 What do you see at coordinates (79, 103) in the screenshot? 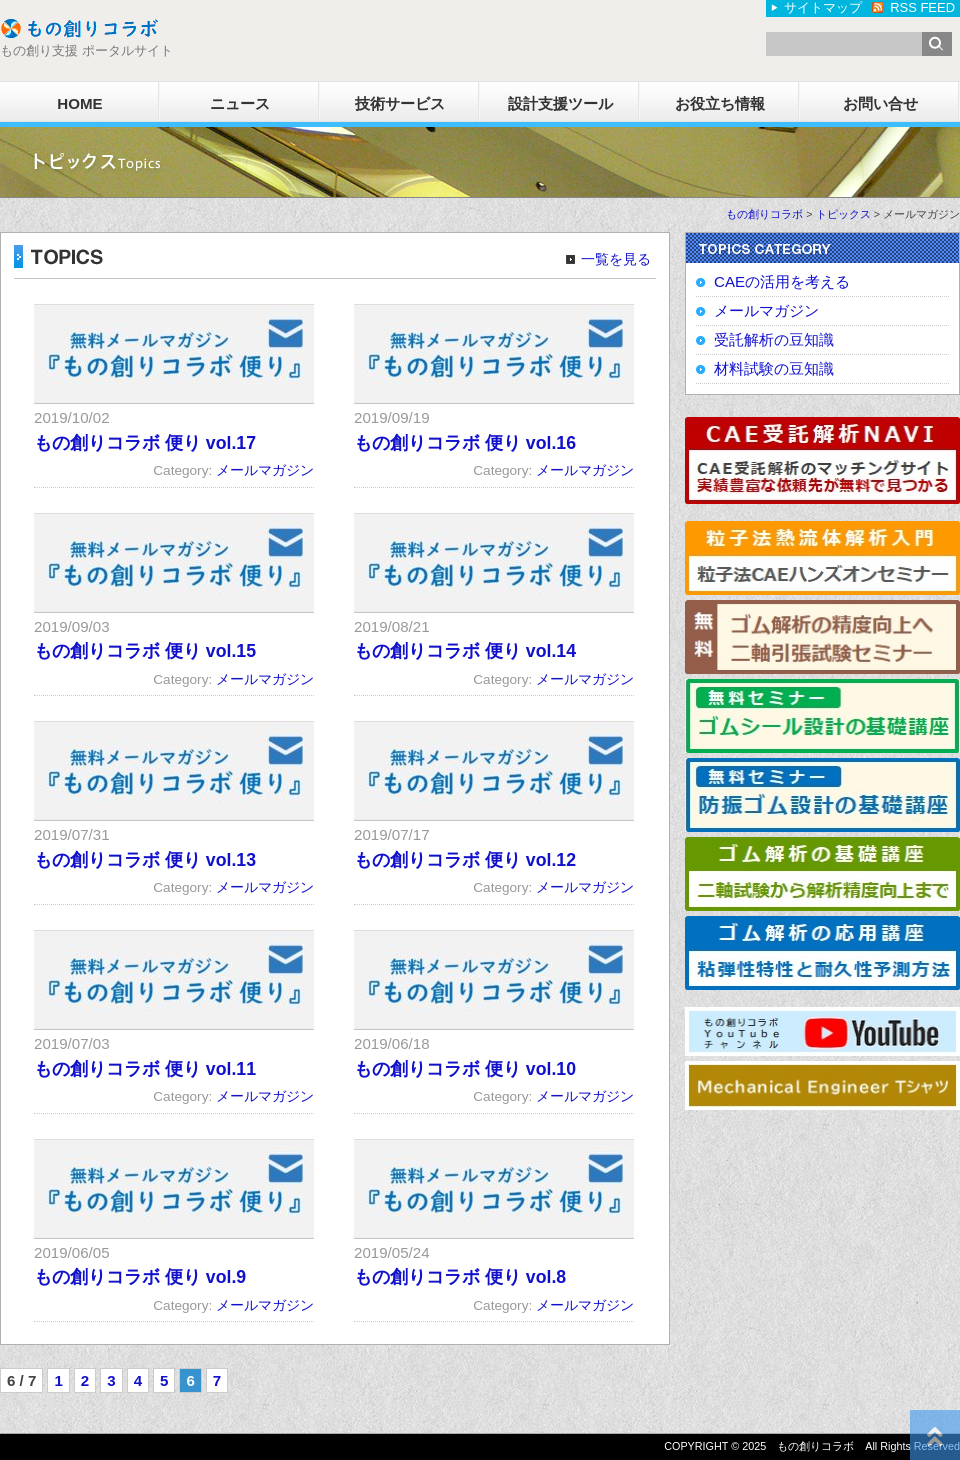
I see `HOME` at bounding box center [79, 103].